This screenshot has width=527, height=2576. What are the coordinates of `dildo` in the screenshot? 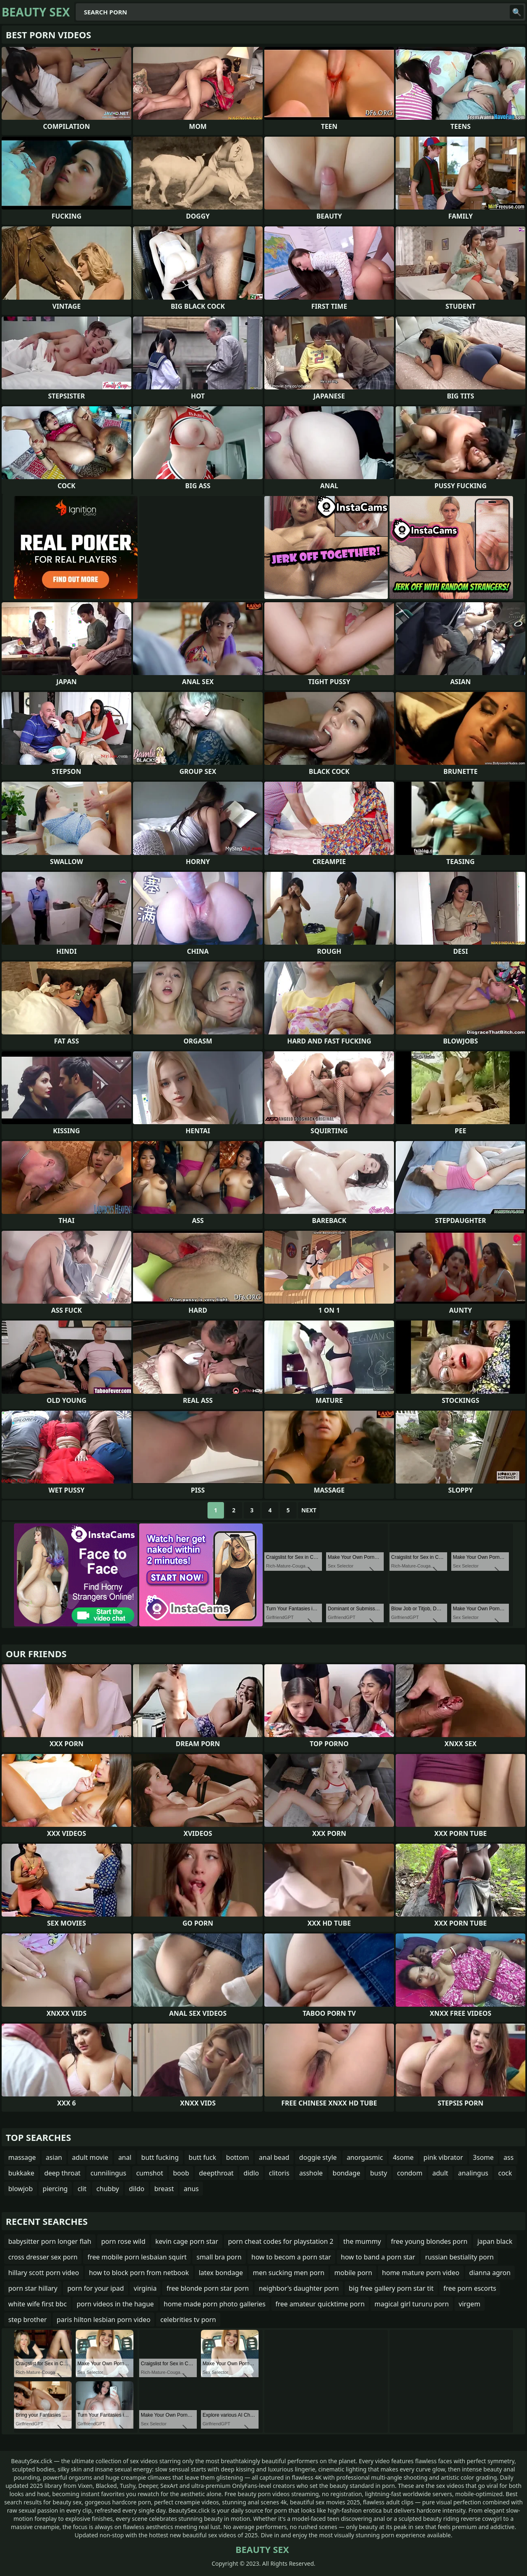 It's located at (137, 2188).